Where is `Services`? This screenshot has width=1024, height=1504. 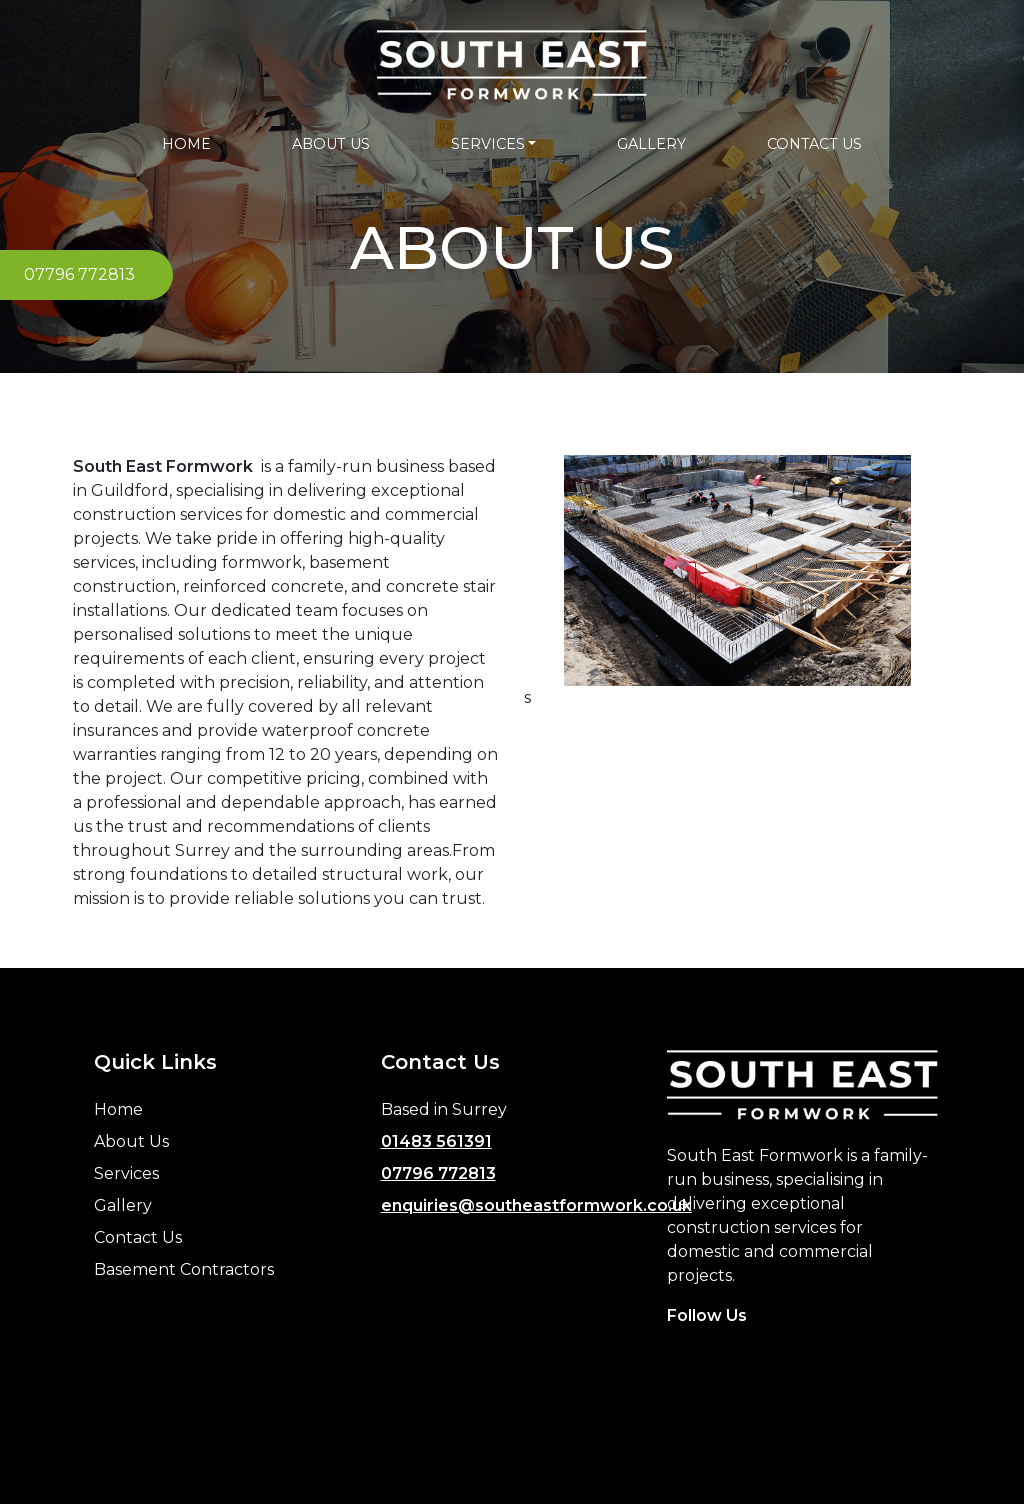 Services is located at coordinates (126, 1173).